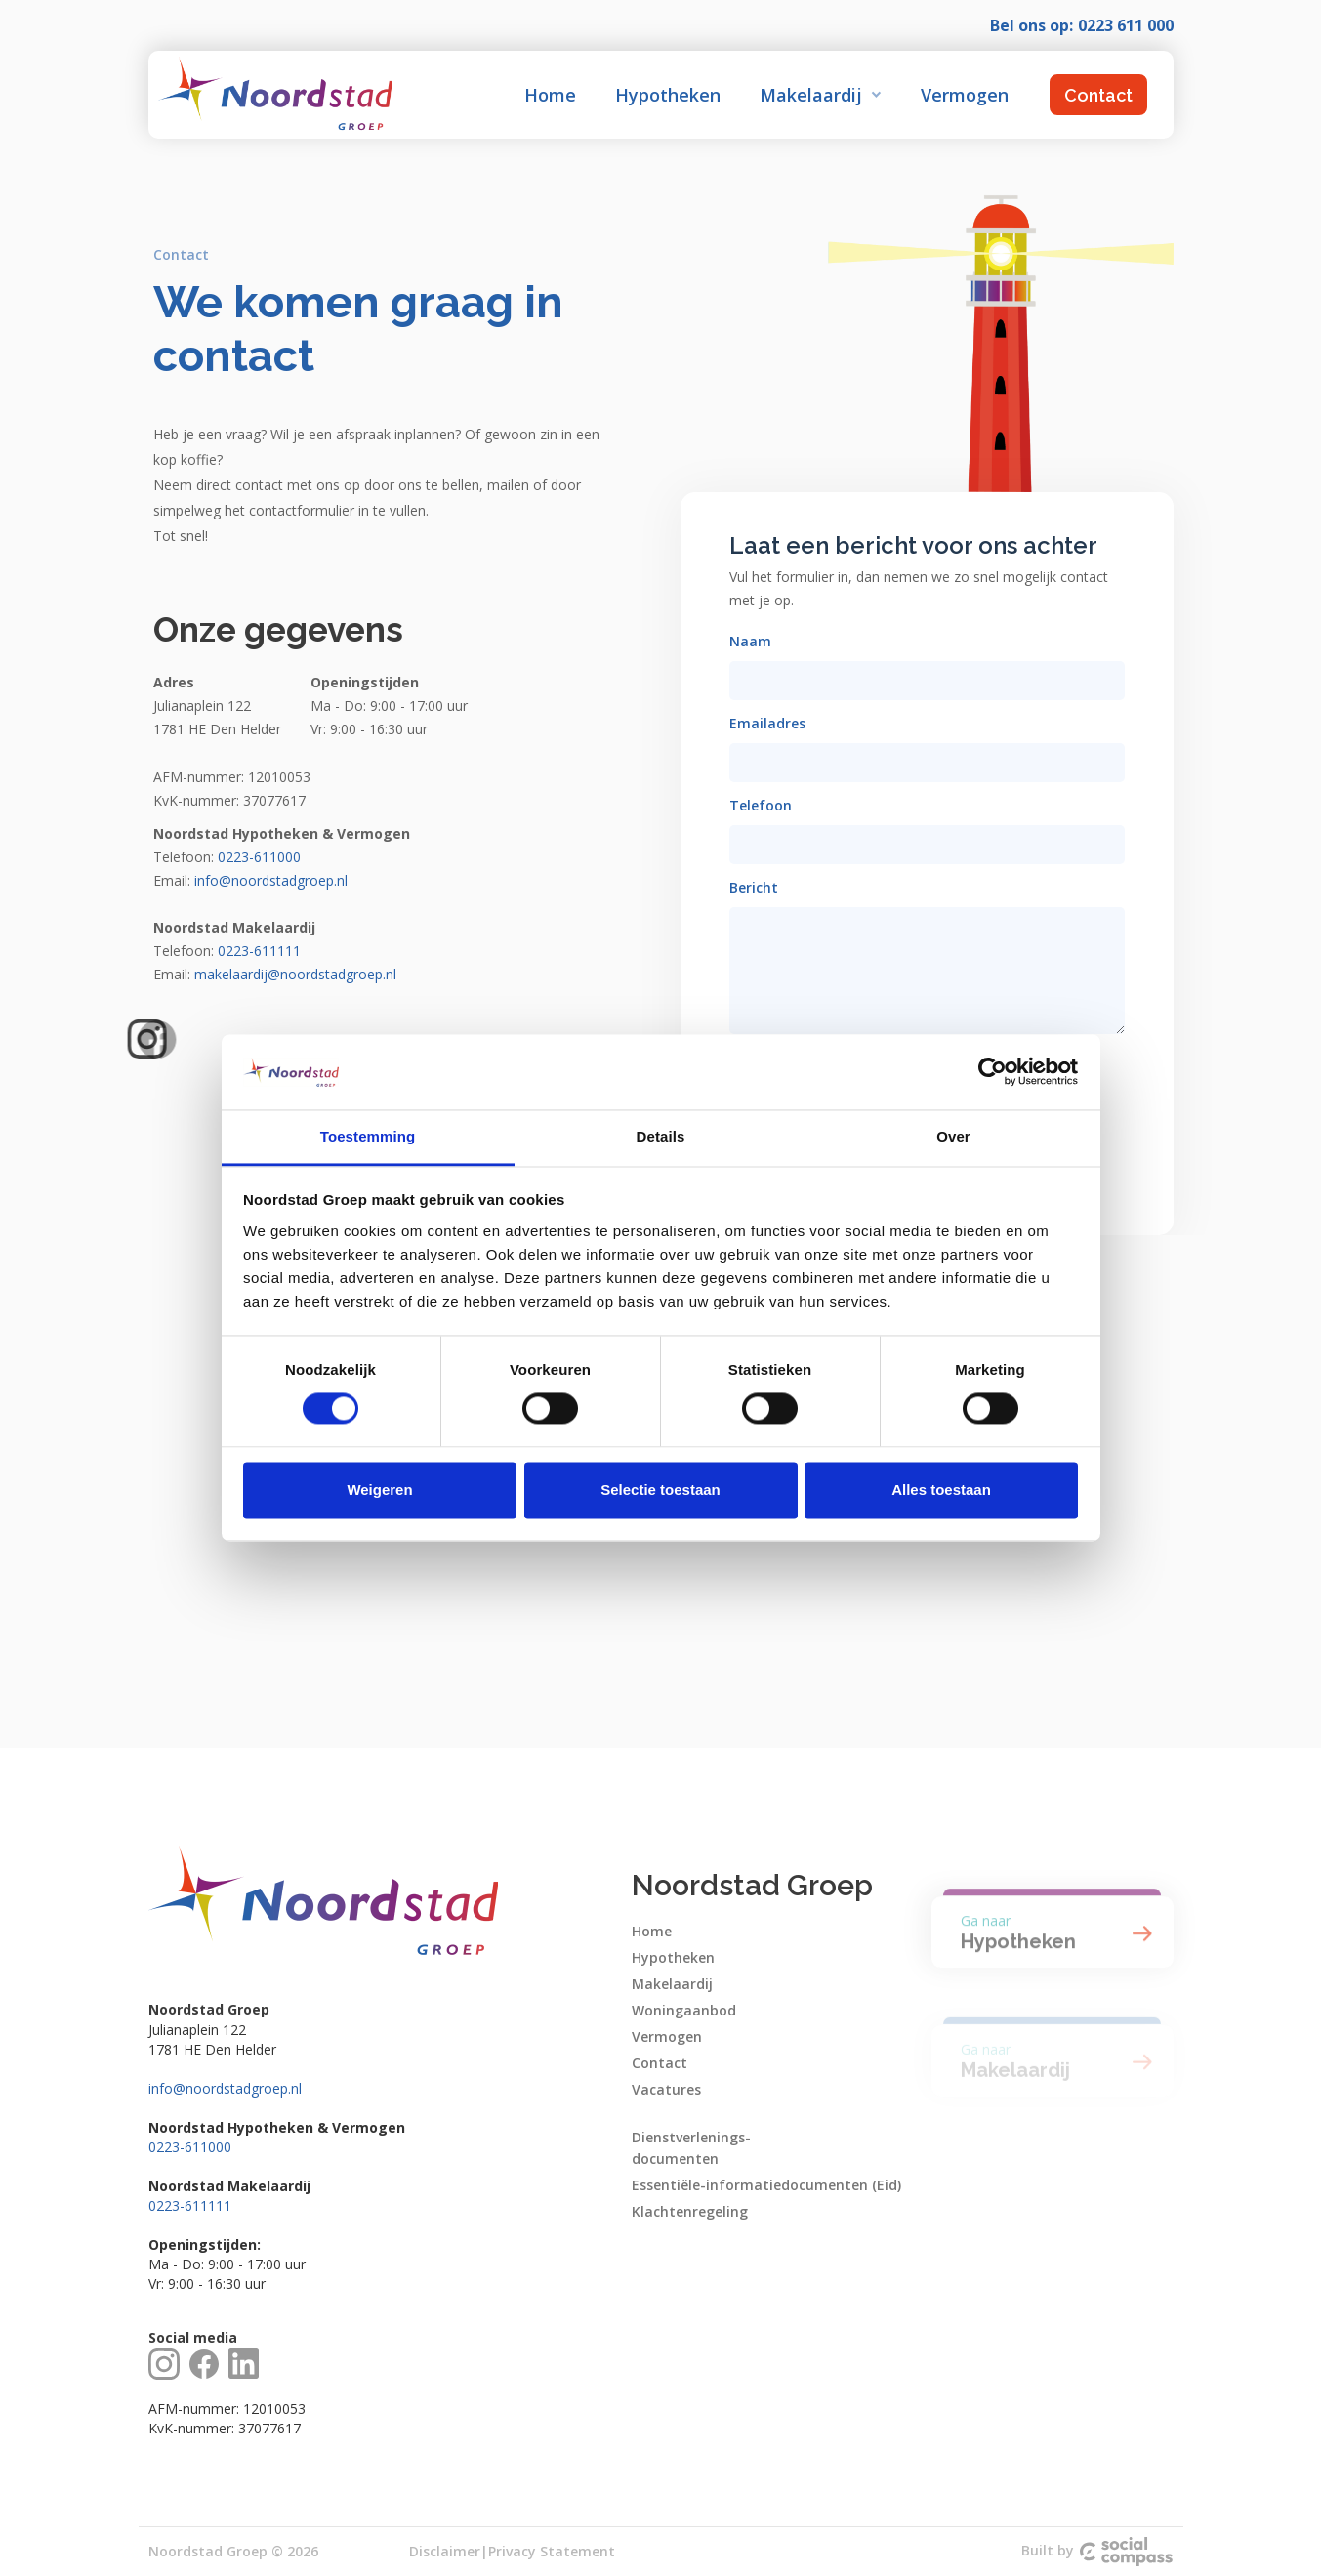  What do you see at coordinates (953, 1136) in the screenshot?
I see `Over [tab]` at bounding box center [953, 1136].